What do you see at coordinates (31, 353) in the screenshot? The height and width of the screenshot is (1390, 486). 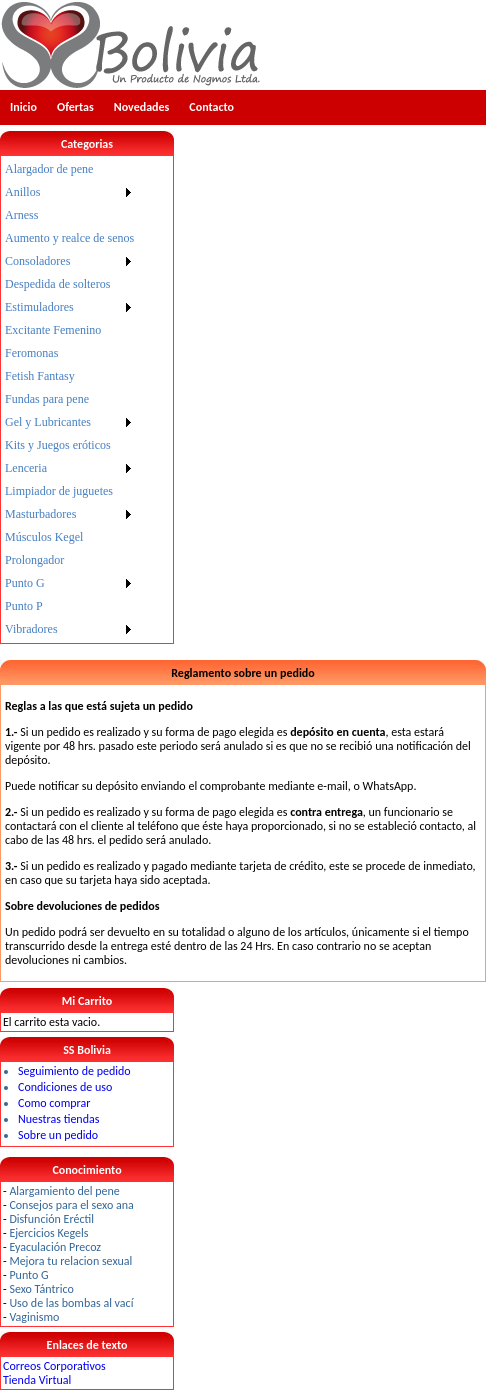 I see `Feromonas` at bounding box center [31, 353].